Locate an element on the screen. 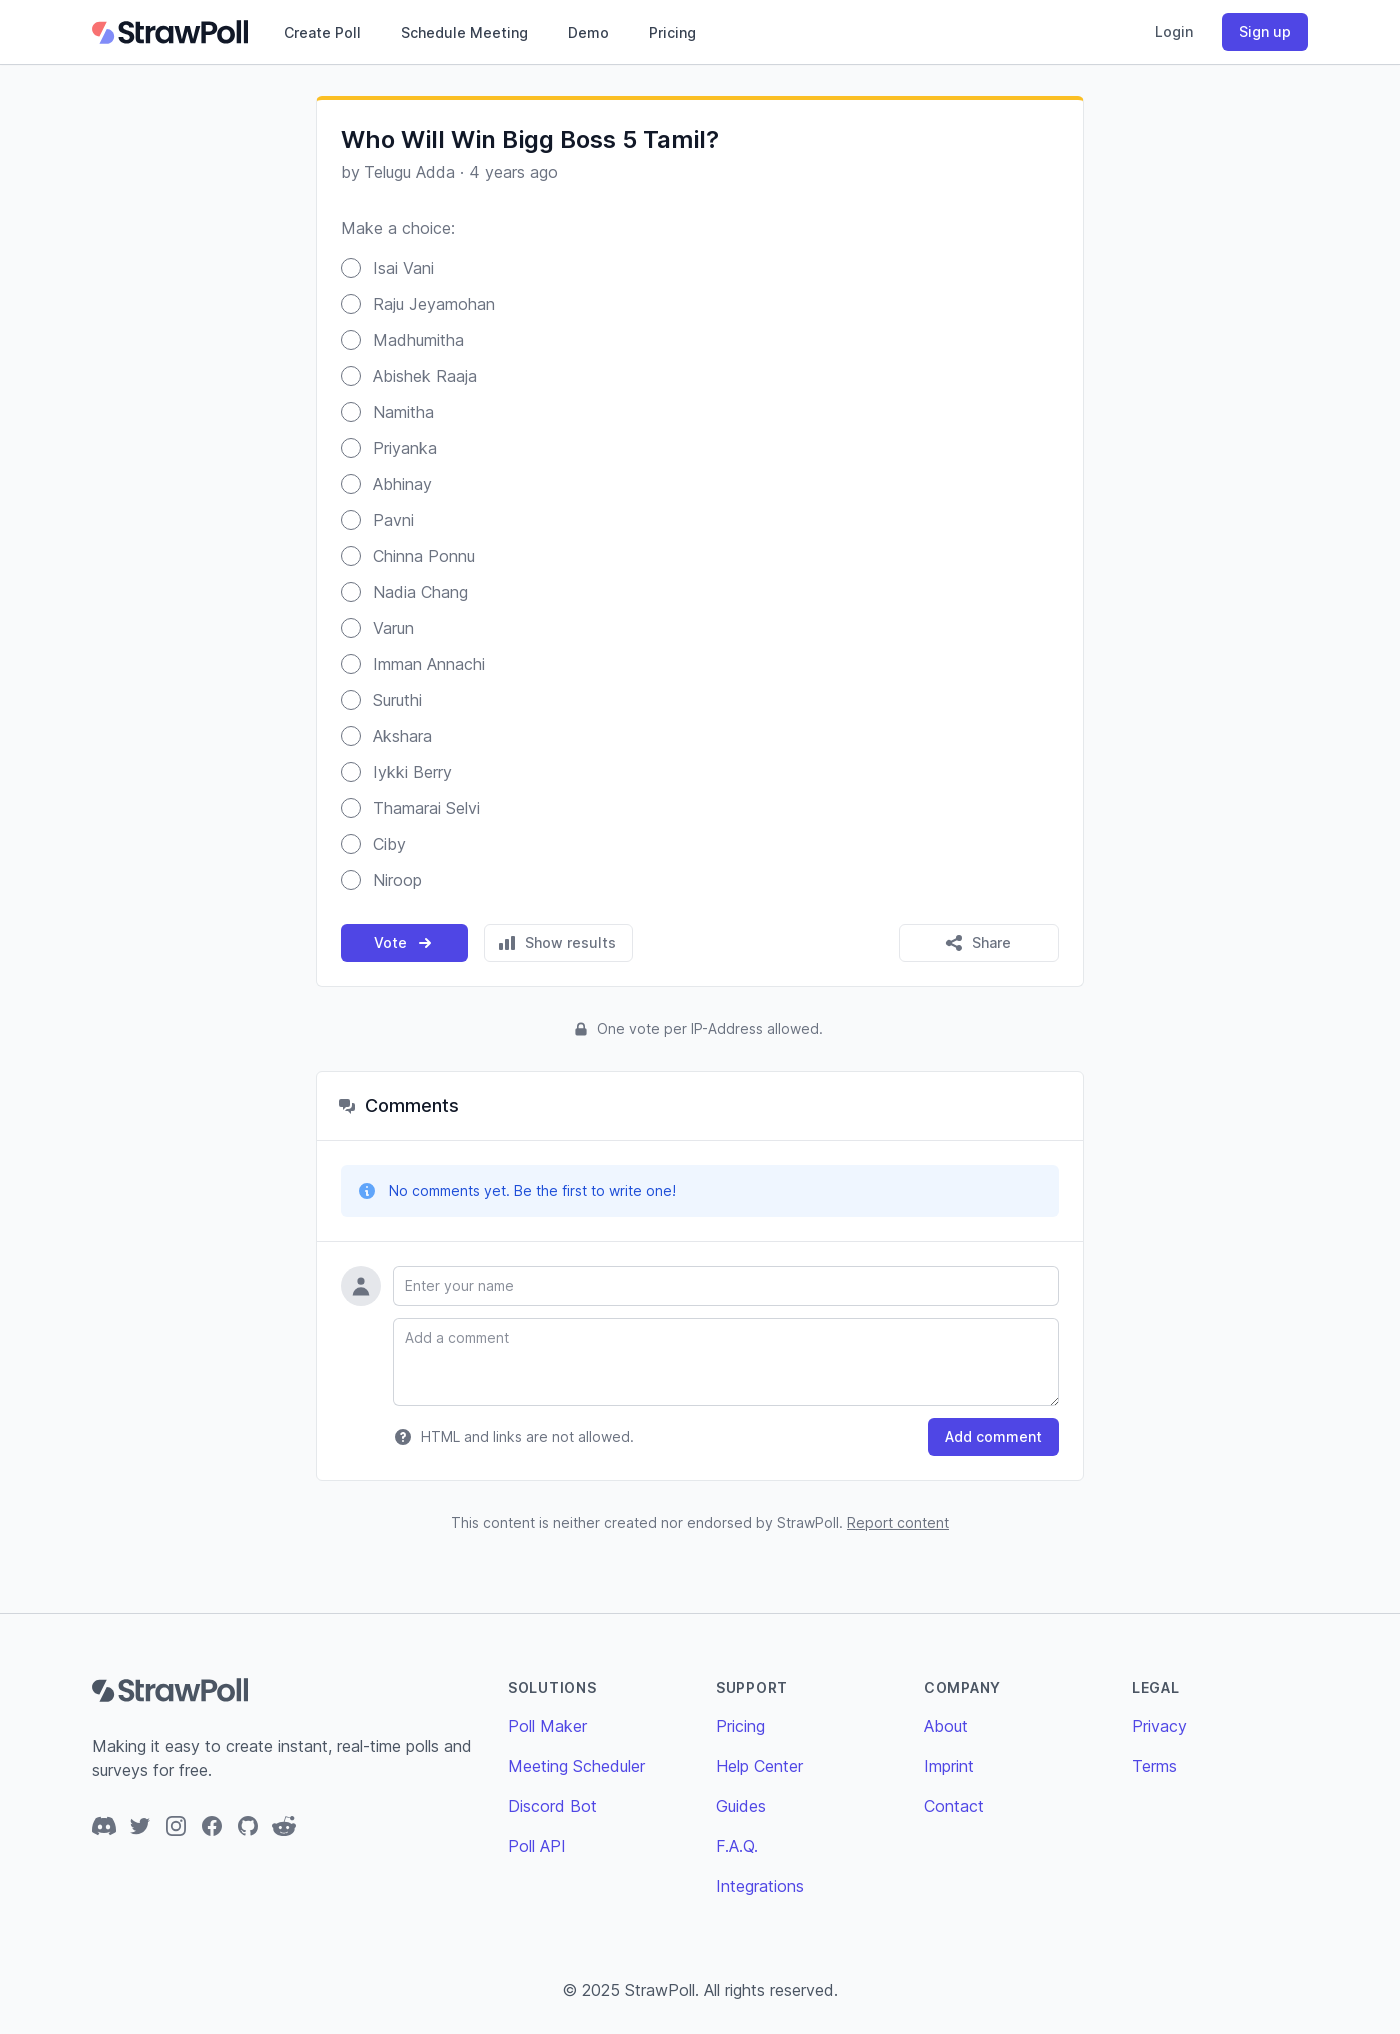  Help Center is located at coordinates (759, 1766).